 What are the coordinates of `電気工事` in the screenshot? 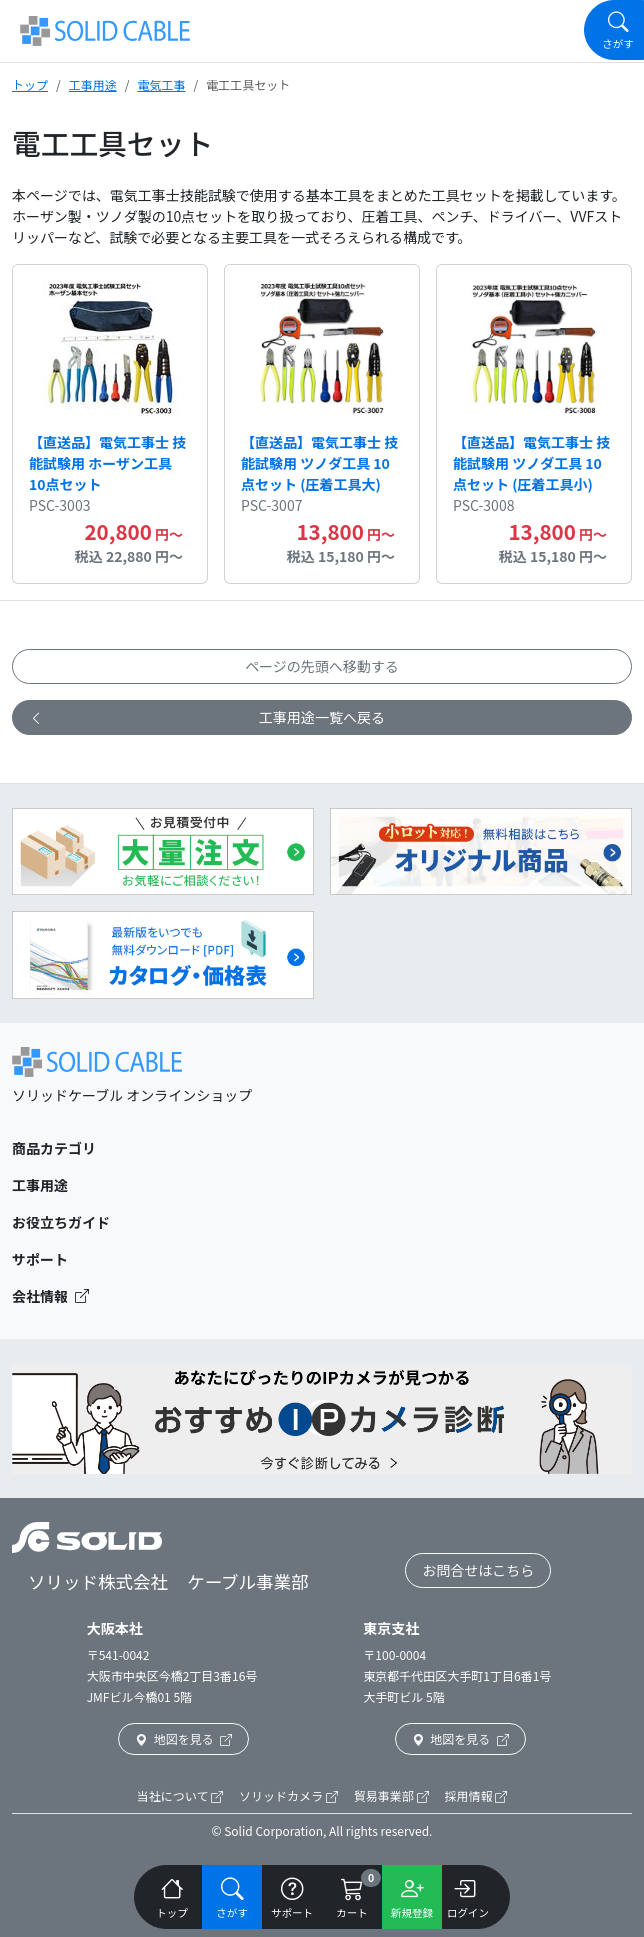 It's located at (161, 84).